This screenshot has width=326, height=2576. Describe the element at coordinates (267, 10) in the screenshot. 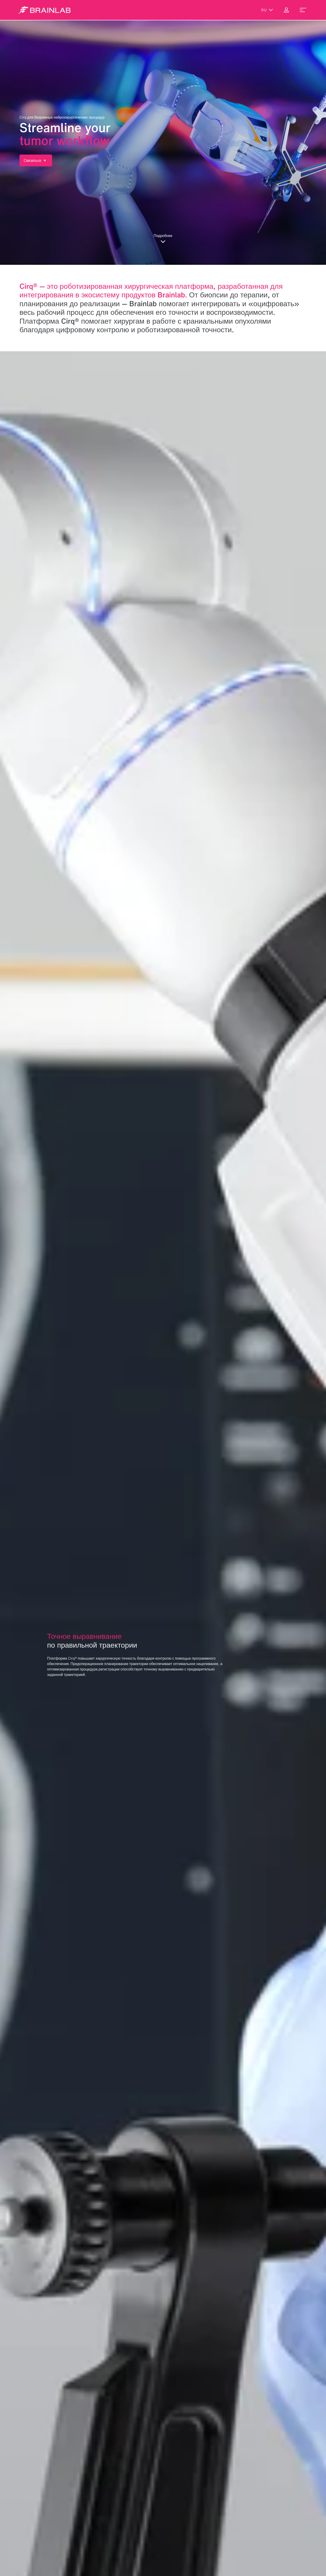

I see `ru [Показать языки]` at that location.